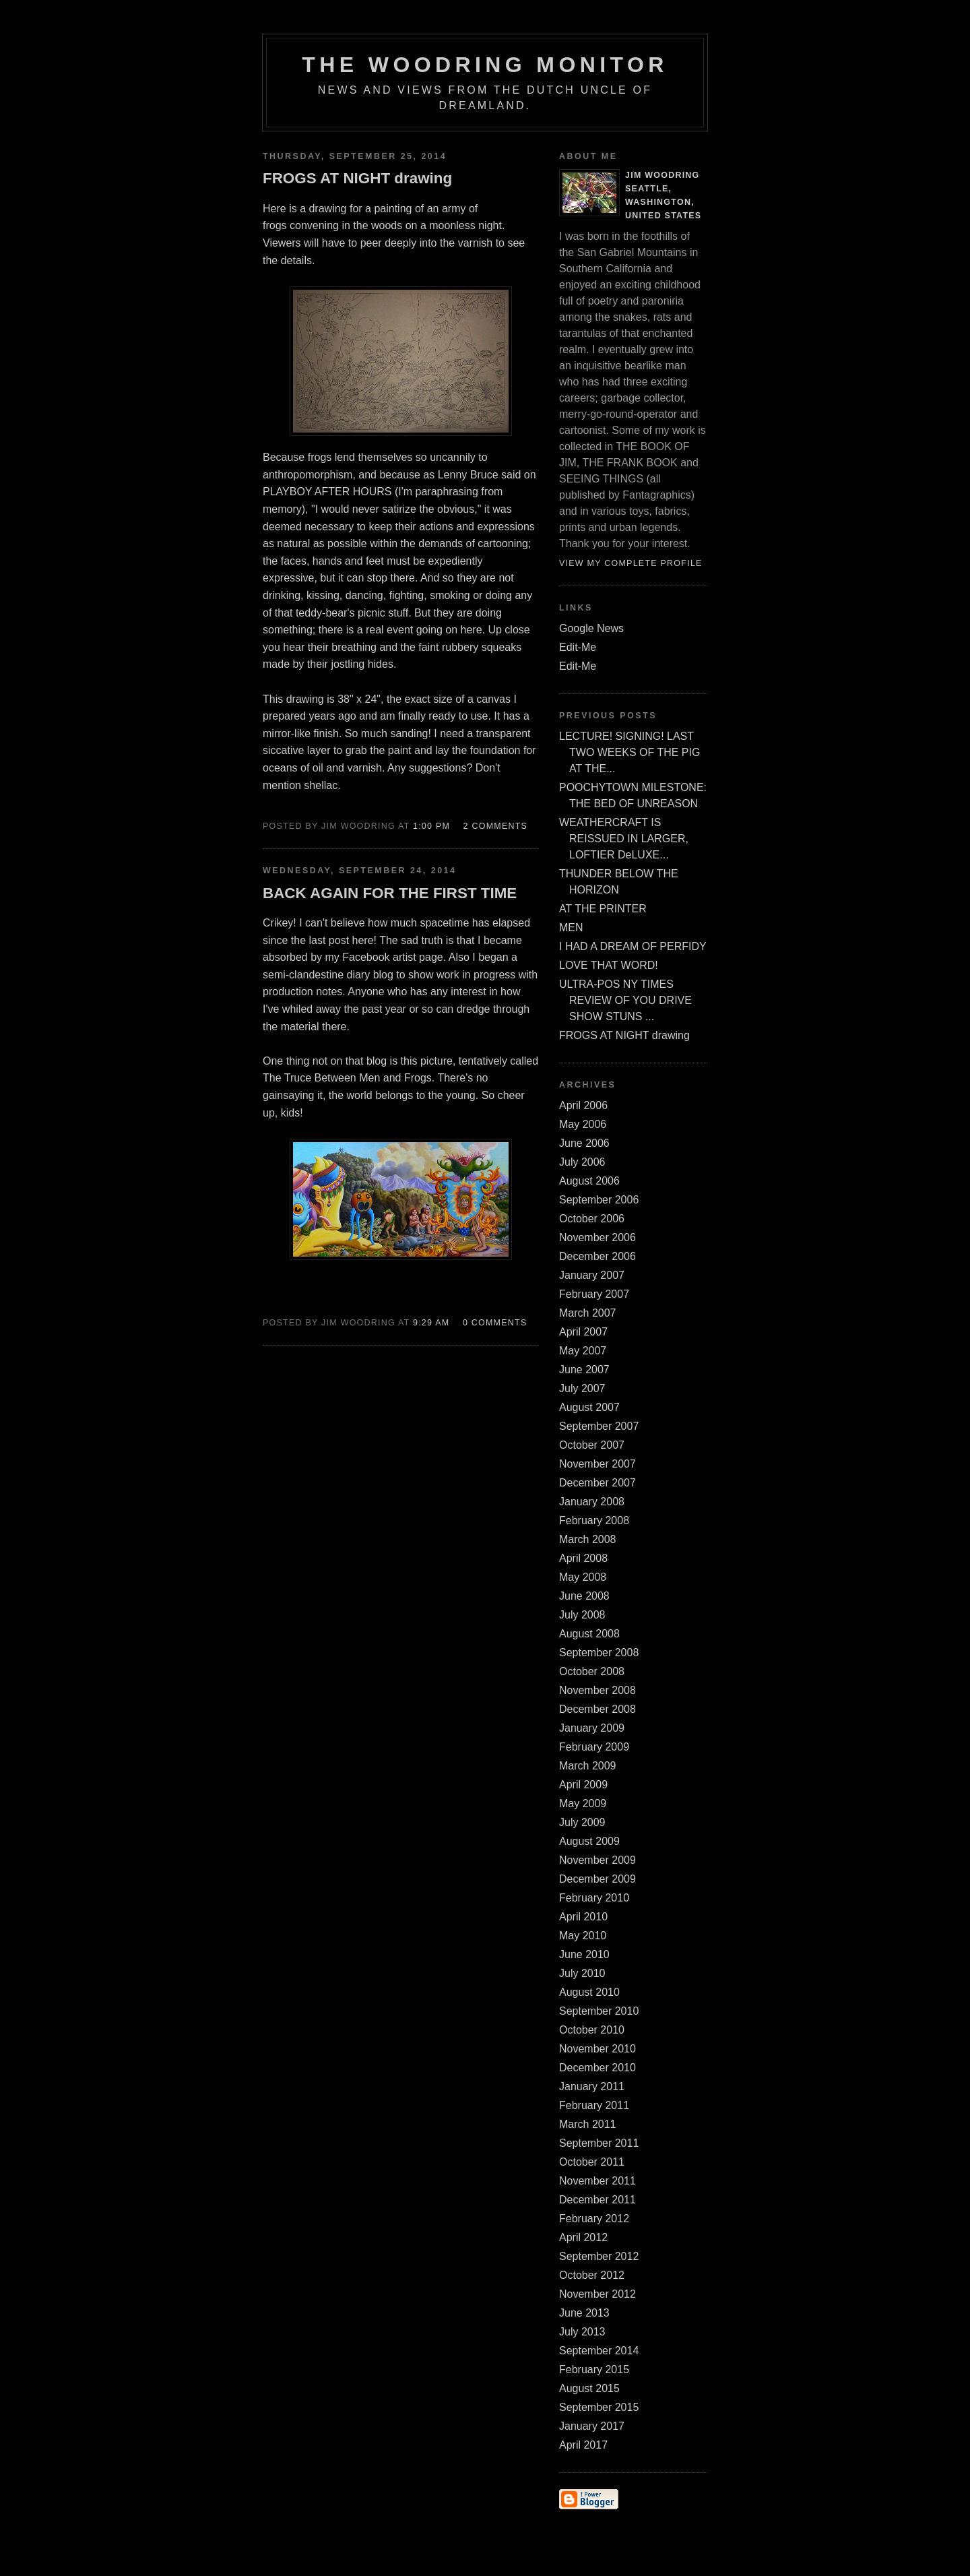 The width and height of the screenshot is (970, 2576). I want to click on August 2010, so click(589, 1992).